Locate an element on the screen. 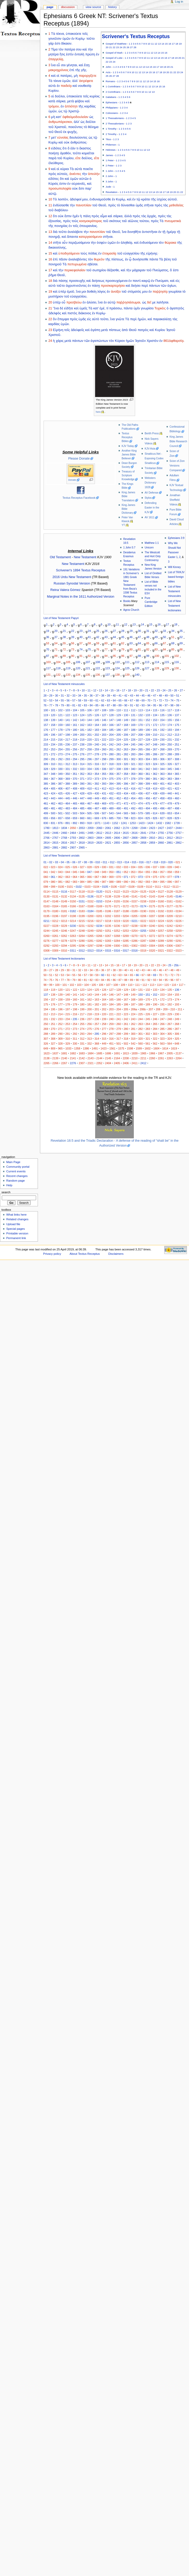 Image resolution: width=189 pixels, height=2576 pixels. 201 is located at coordinates (89, 734).